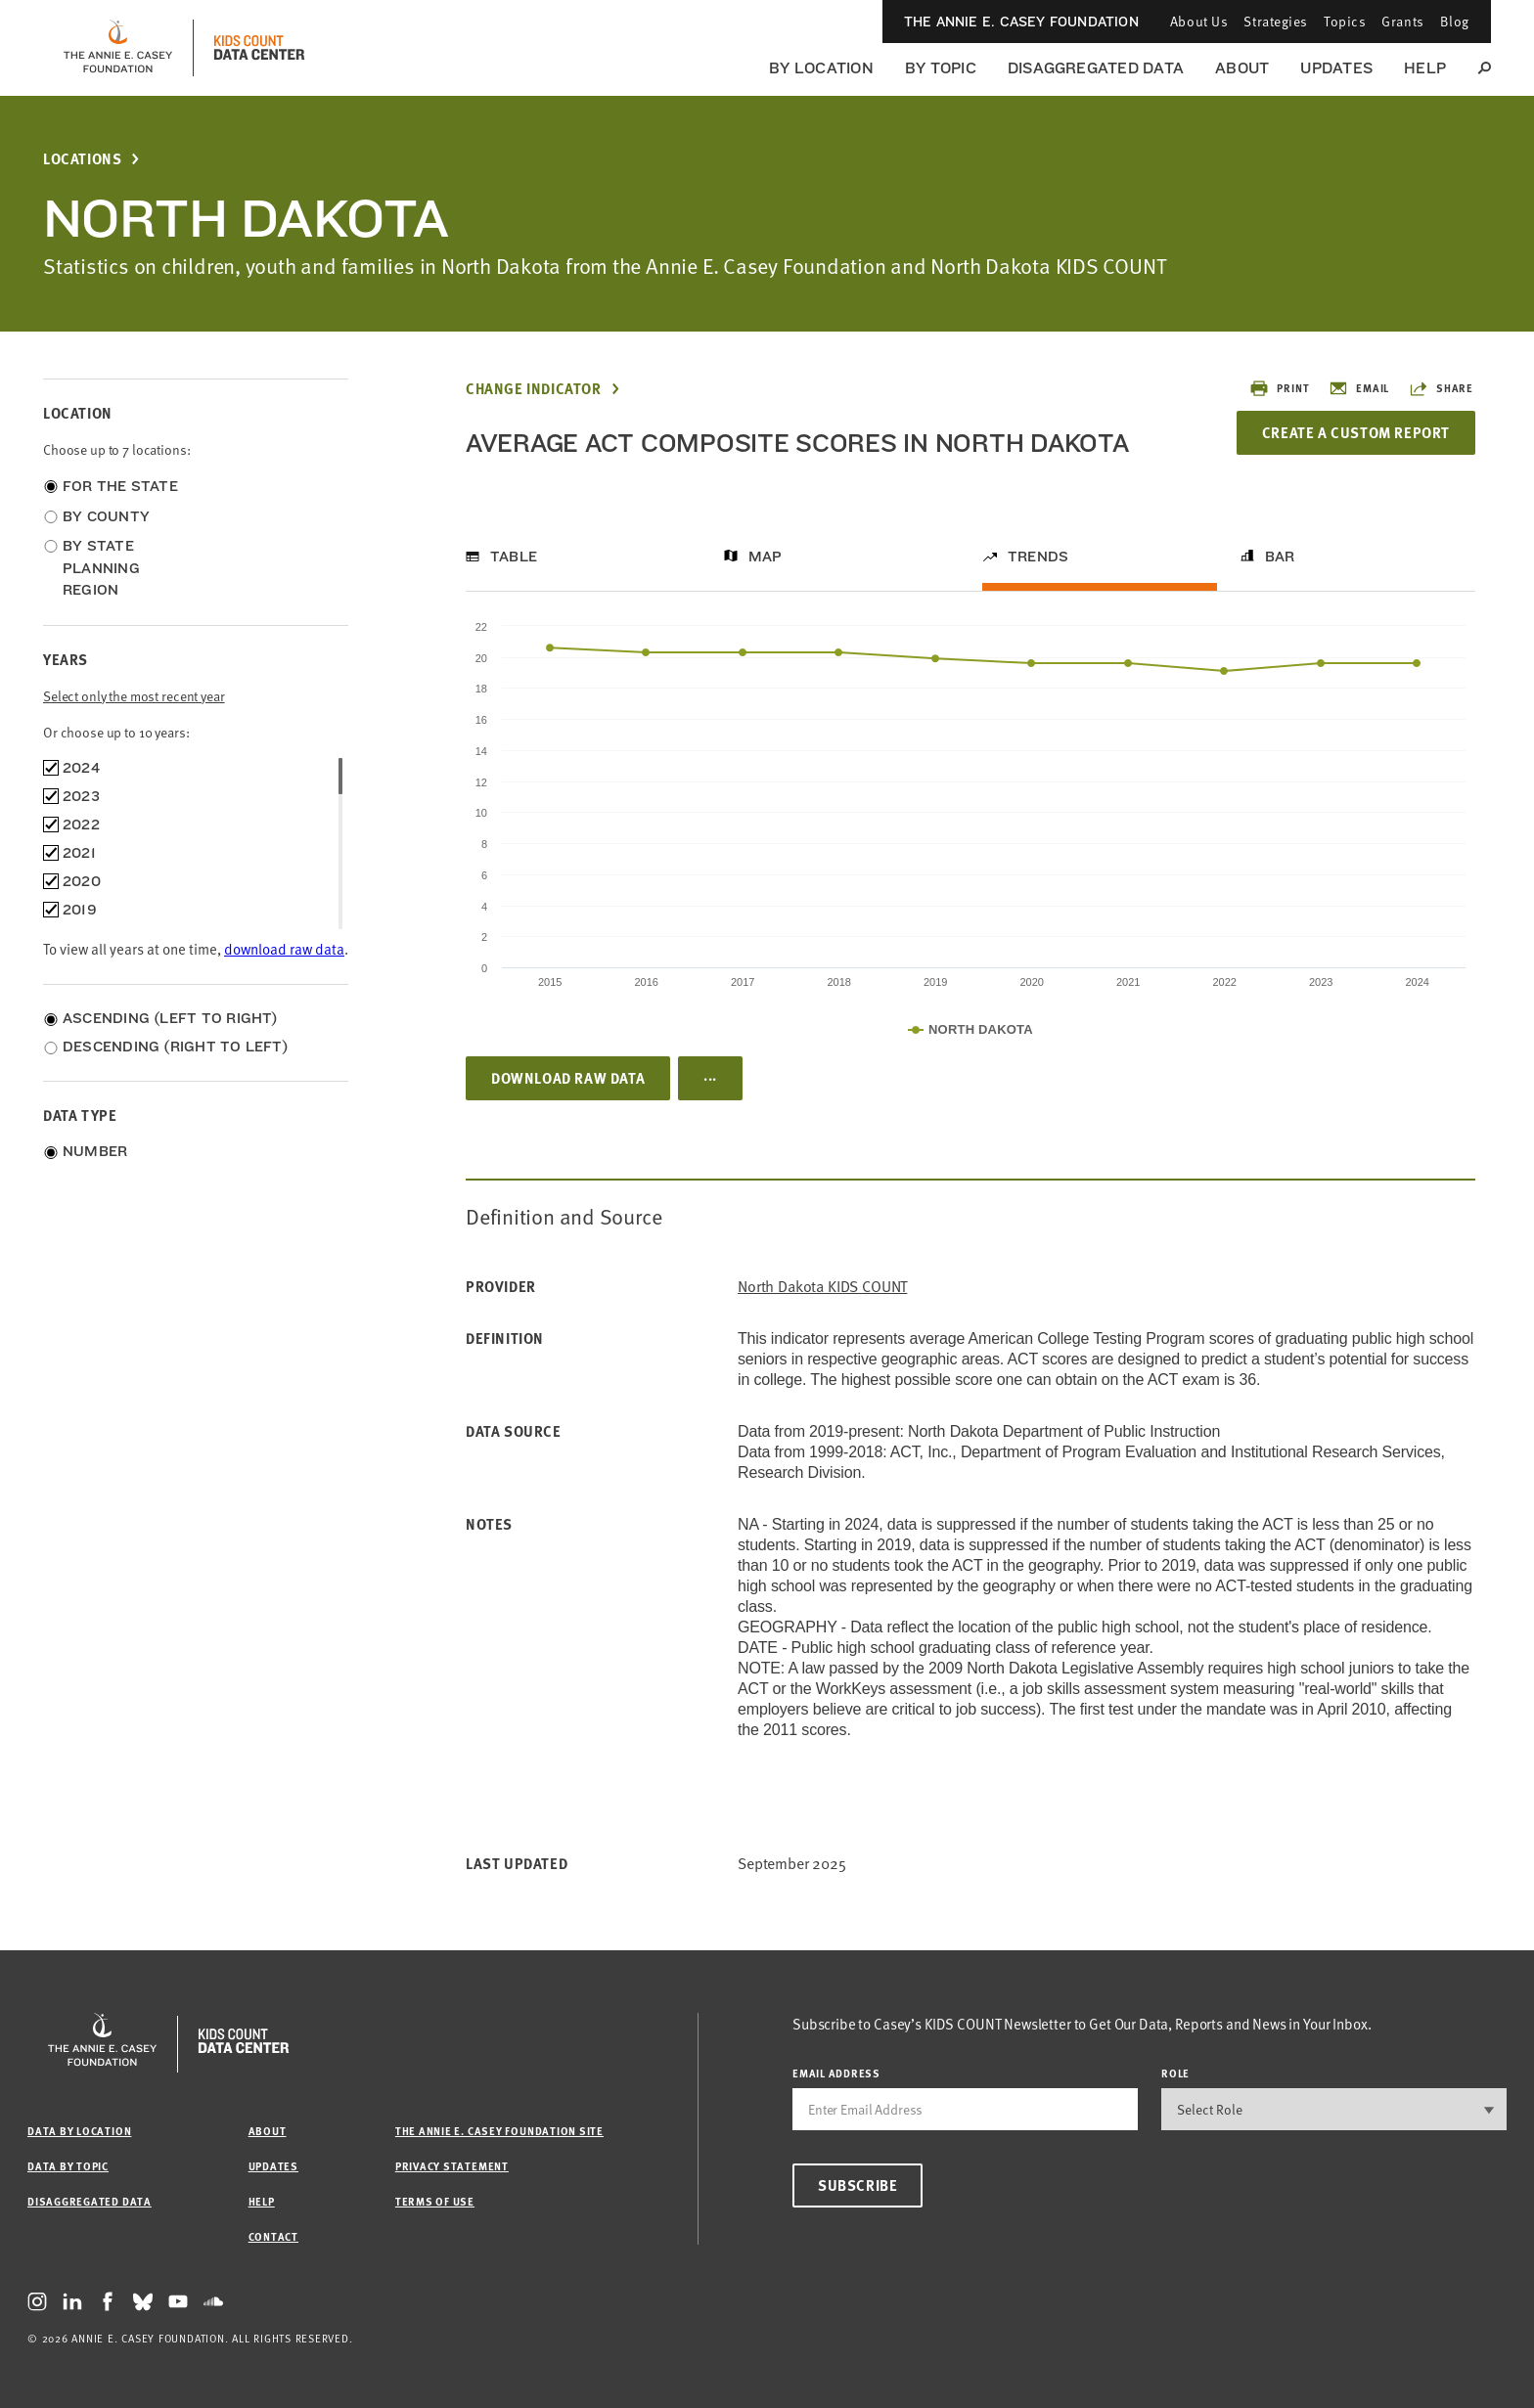 Image resolution: width=1534 pixels, height=2408 pixels. What do you see at coordinates (1345, 21) in the screenshot?
I see `Topics` at bounding box center [1345, 21].